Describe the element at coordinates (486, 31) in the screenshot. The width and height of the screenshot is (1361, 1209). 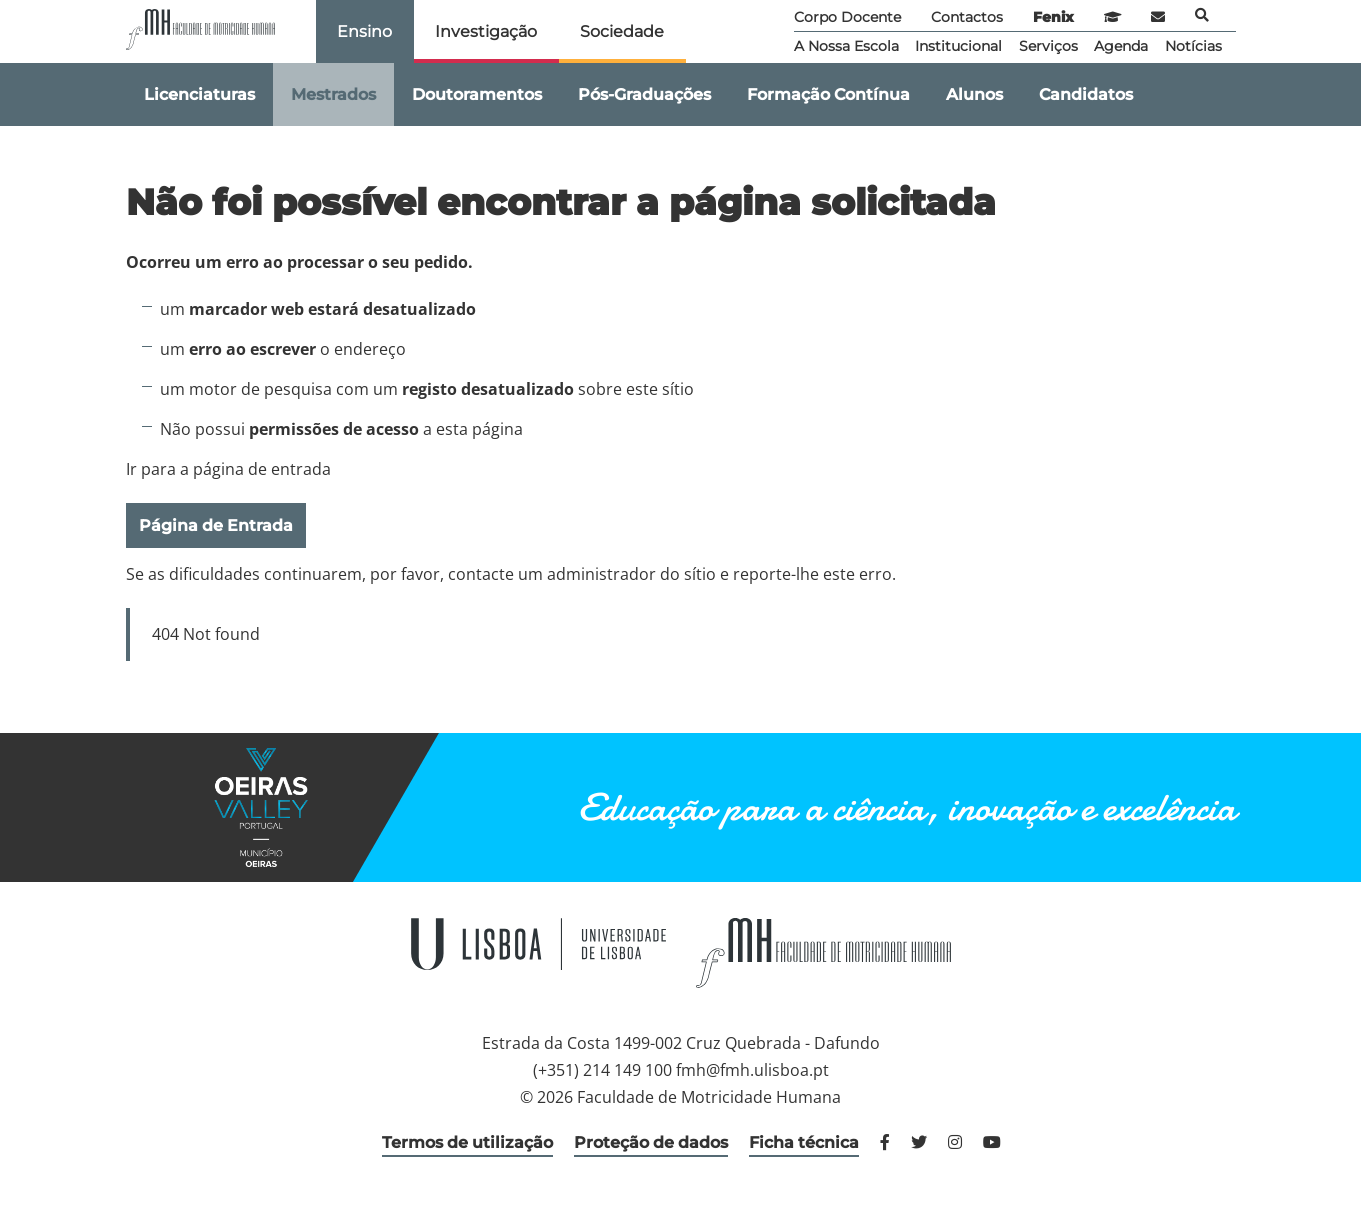
I see `Investigação` at that location.